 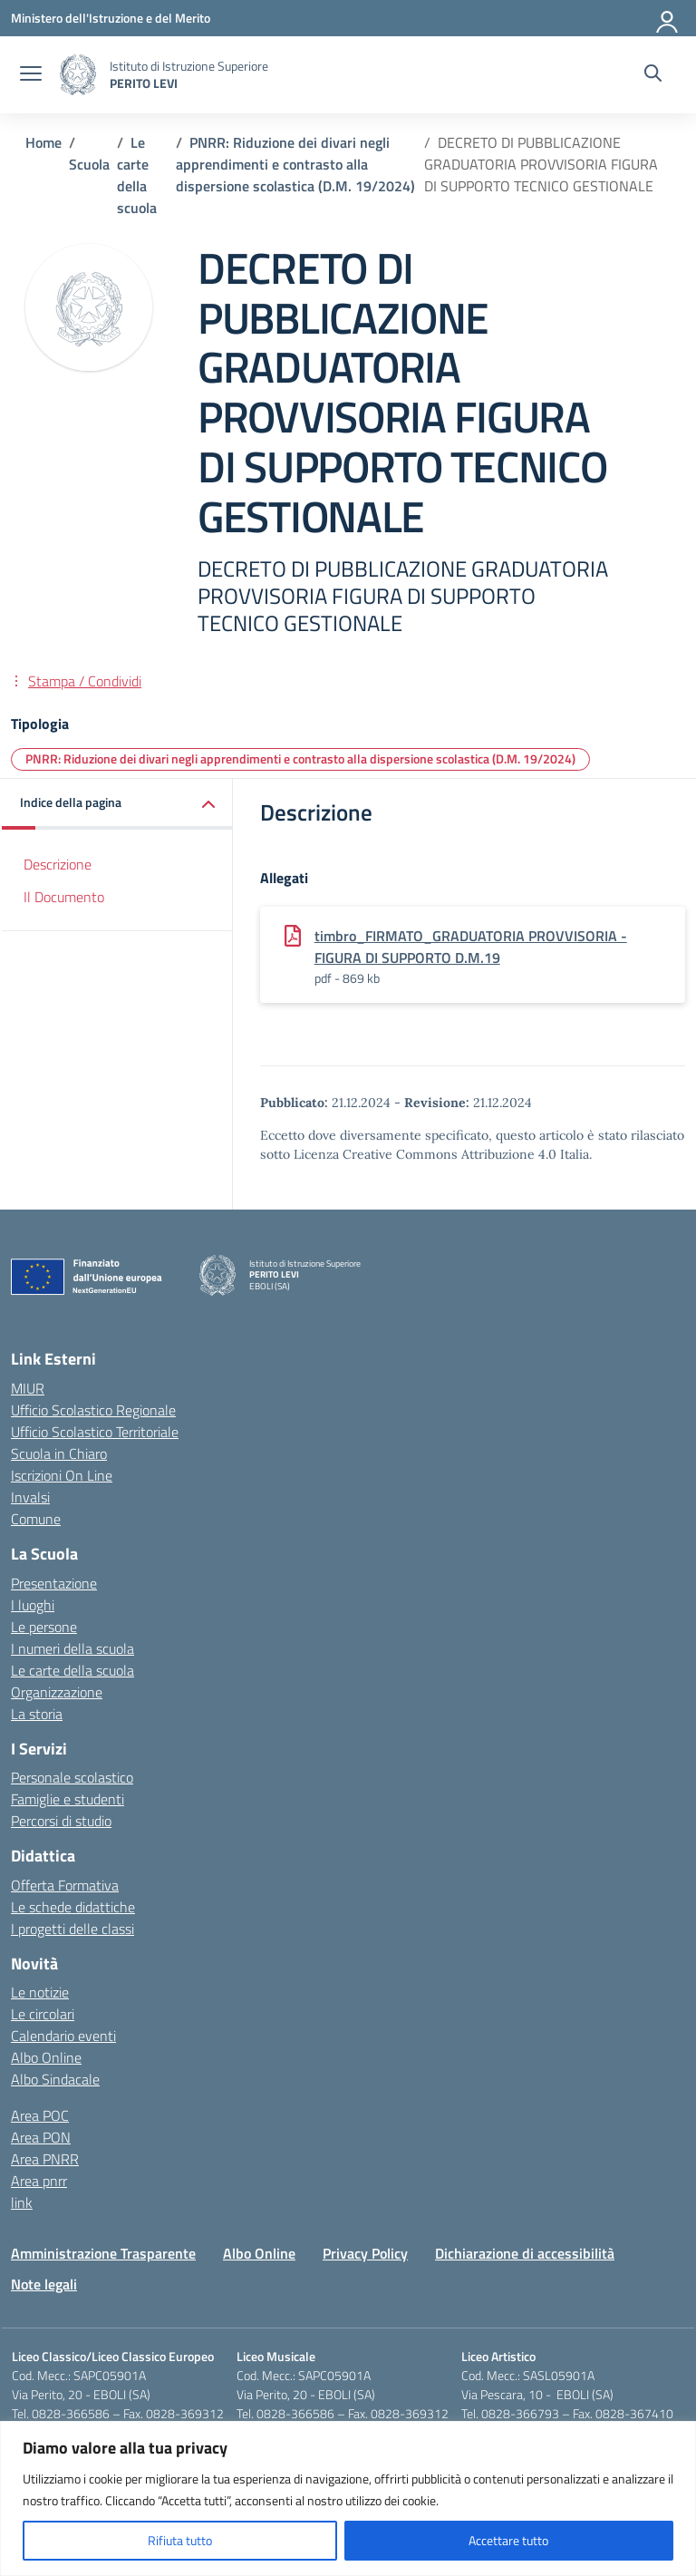 What do you see at coordinates (61, 1475) in the screenshot?
I see `Iscrizioni On Line [Iscrizioni On Line – link esterno – apertura nuova scheda]` at bounding box center [61, 1475].